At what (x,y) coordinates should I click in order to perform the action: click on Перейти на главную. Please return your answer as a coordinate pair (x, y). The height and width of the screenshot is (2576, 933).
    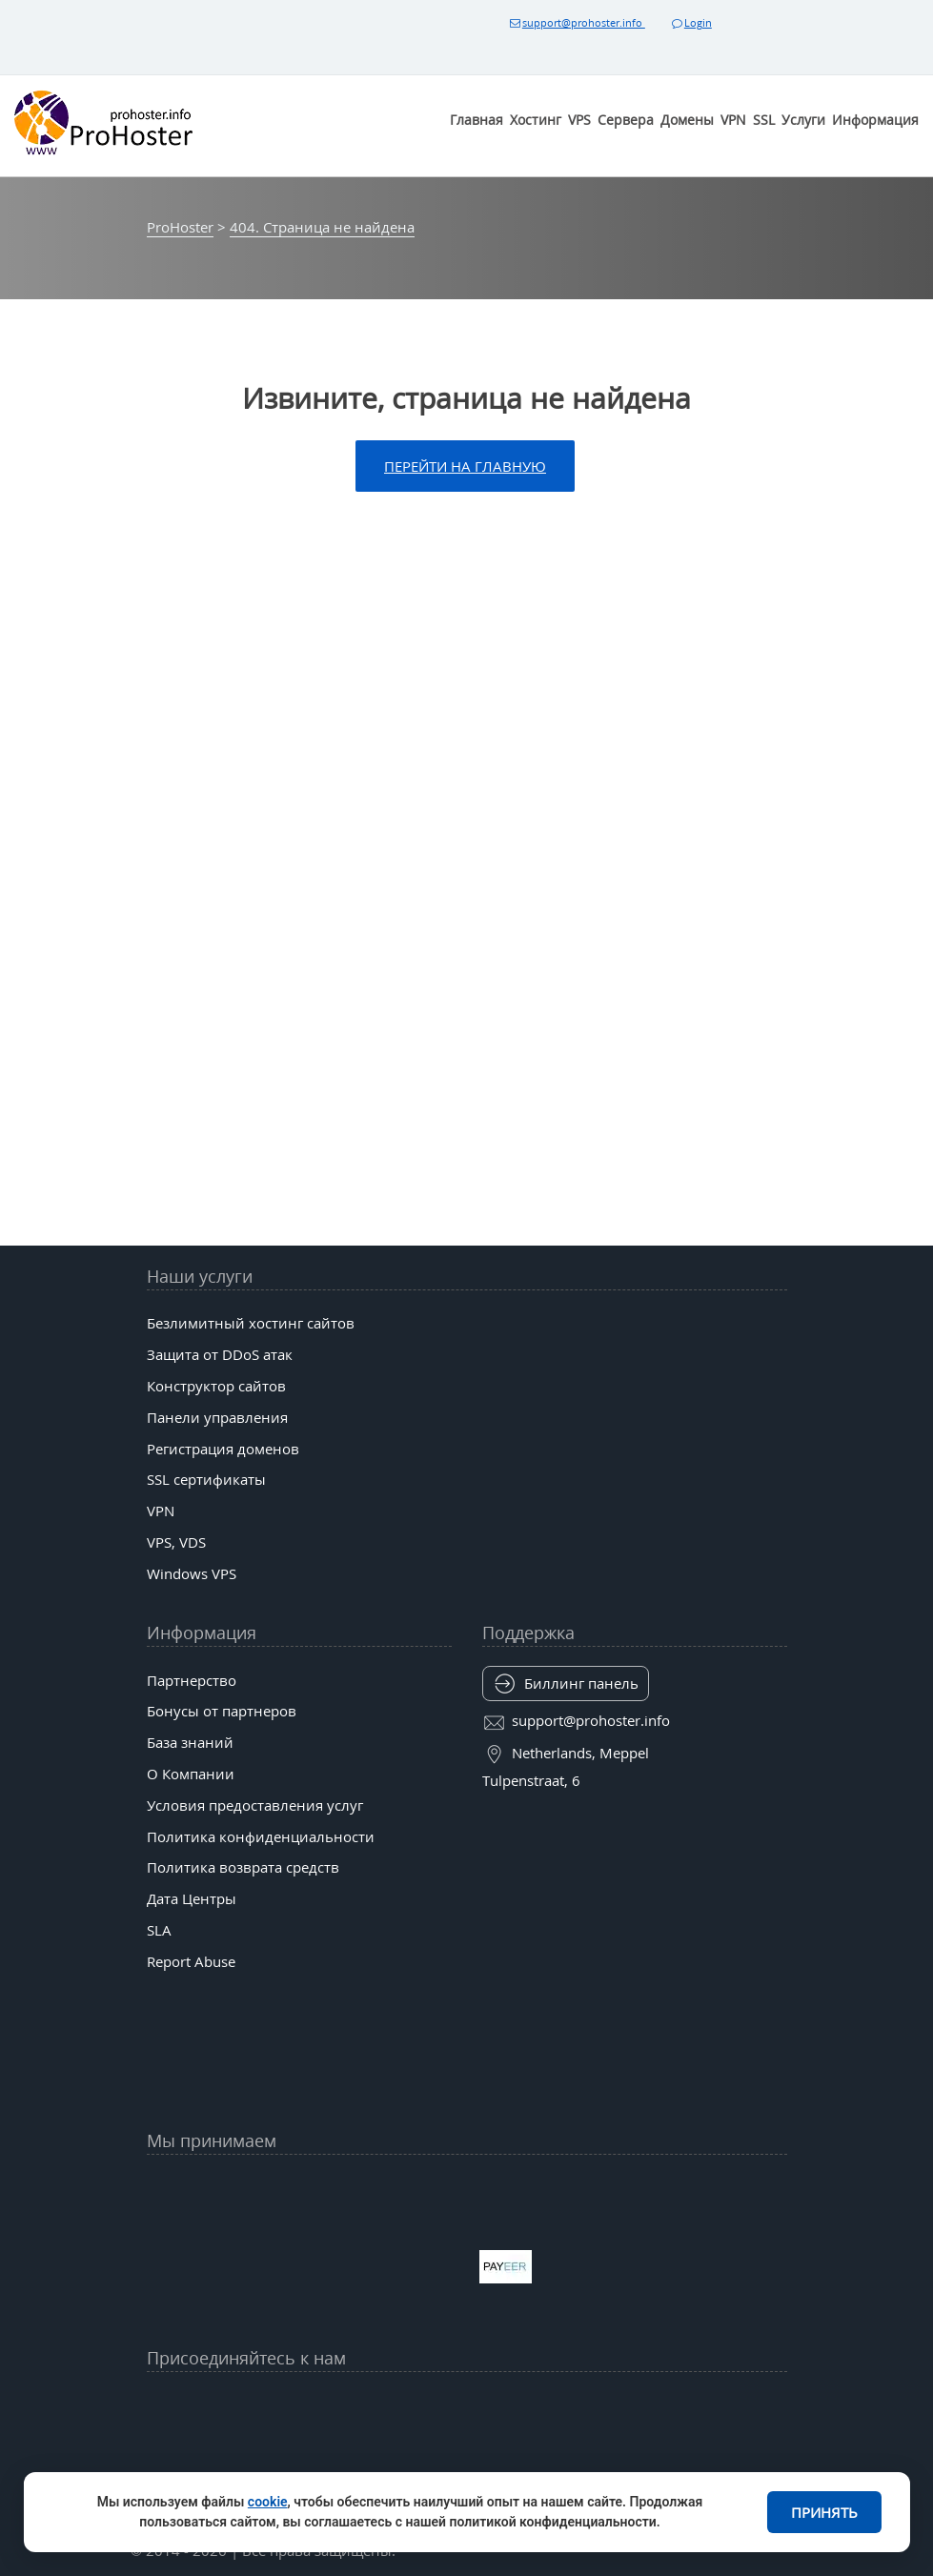
    Looking at the image, I should click on (465, 466).